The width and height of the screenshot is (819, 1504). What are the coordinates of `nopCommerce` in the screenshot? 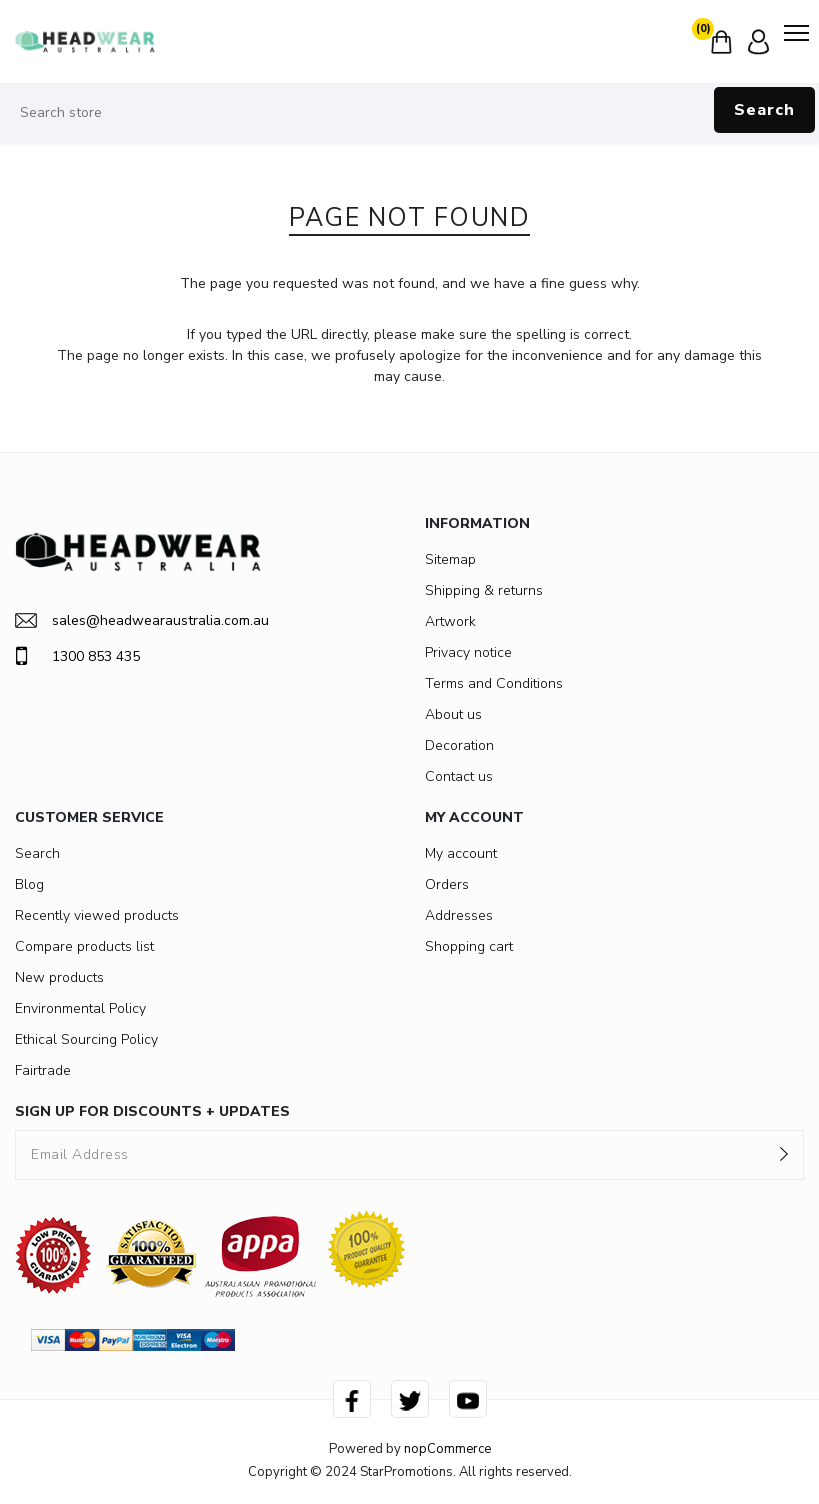 It's located at (447, 1449).